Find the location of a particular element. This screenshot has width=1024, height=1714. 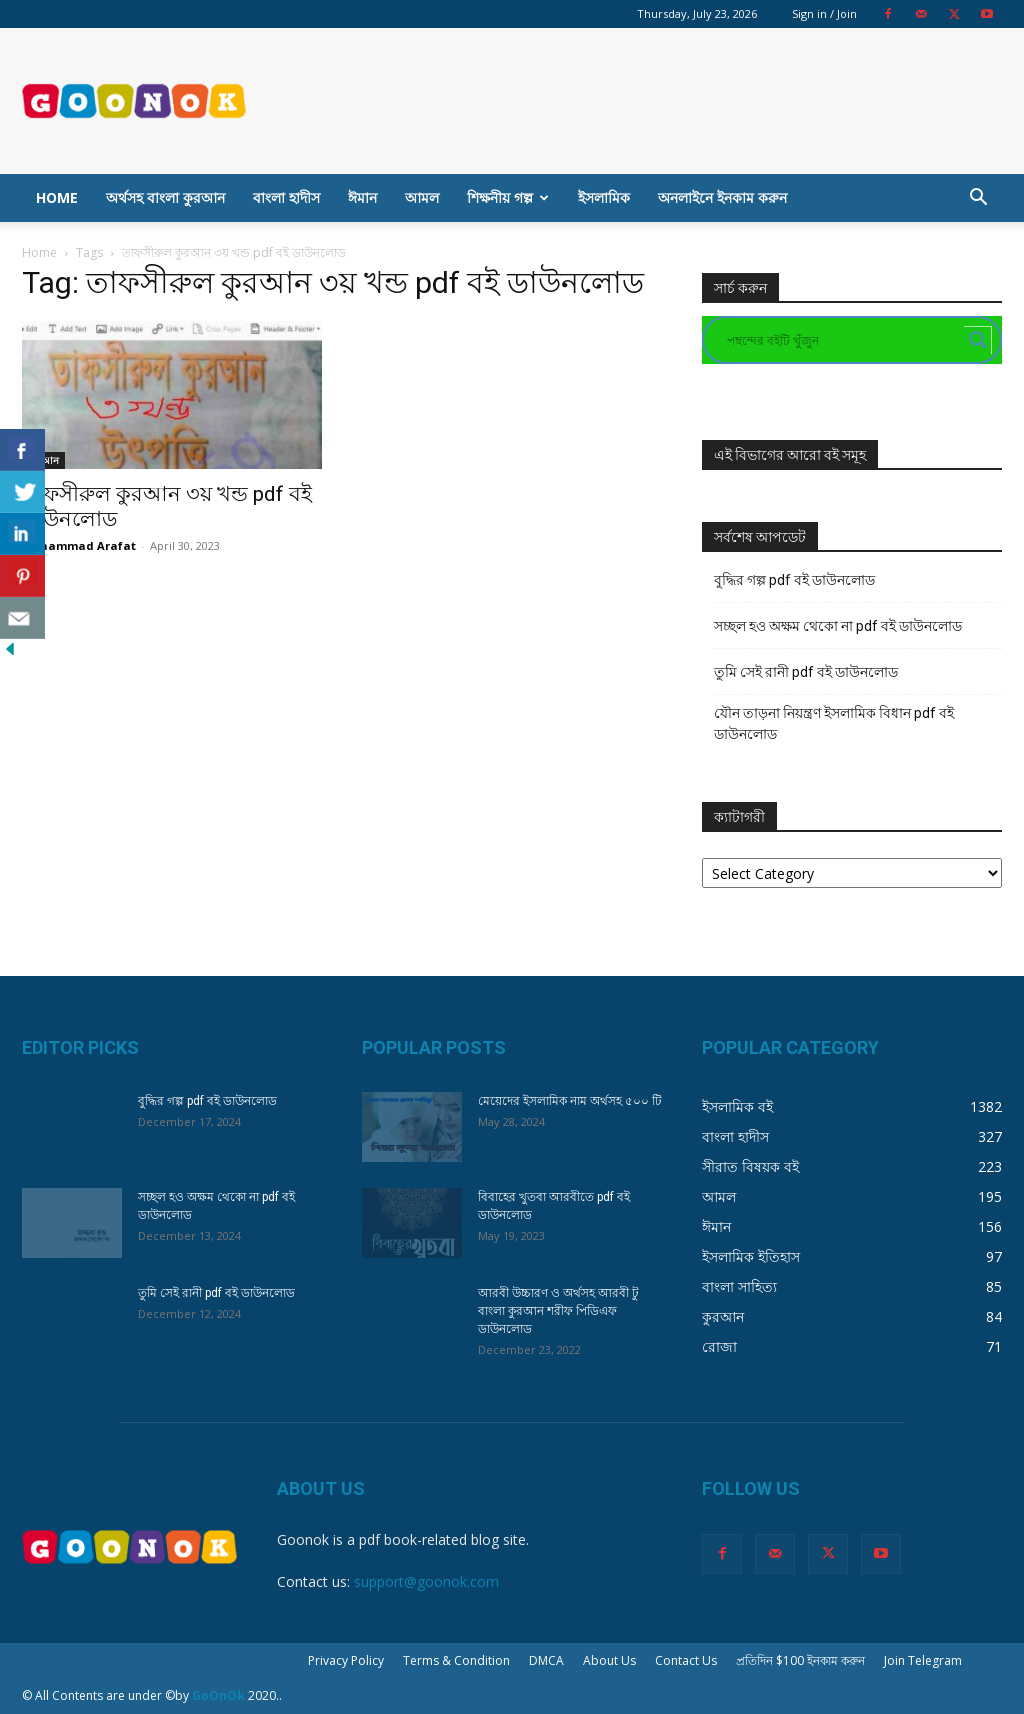

মেয়েদের ইসলামিক নাম অর্থসহ ৫০০ টি is located at coordinates (570, 1101).